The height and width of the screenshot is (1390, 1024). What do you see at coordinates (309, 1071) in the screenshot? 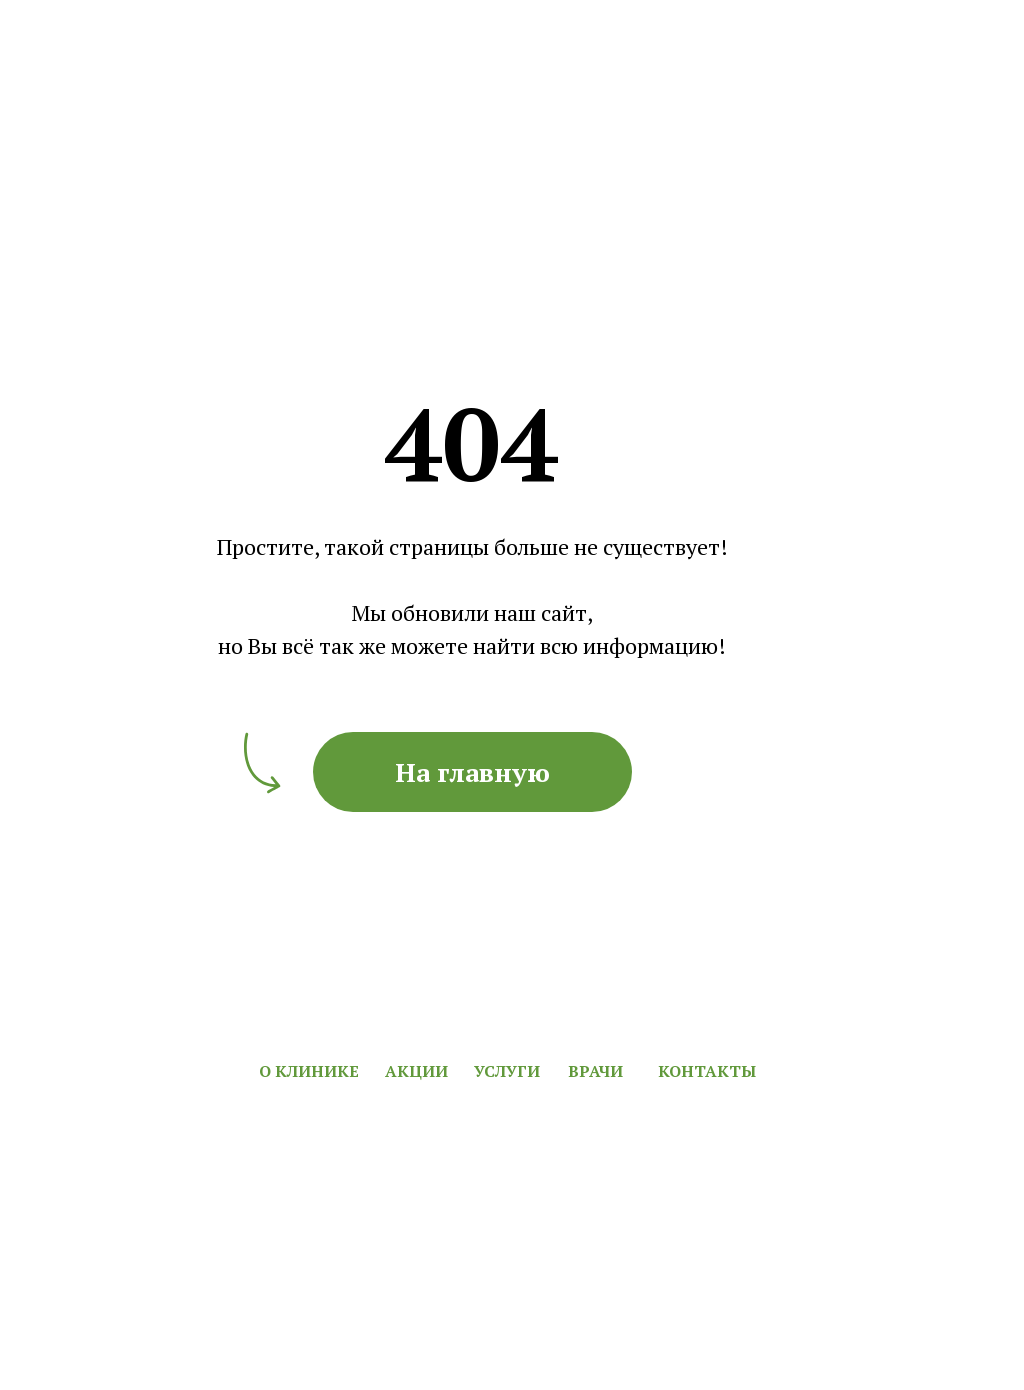
I see `О КЛИНИКЕ` at bounding box center [309, 1071].